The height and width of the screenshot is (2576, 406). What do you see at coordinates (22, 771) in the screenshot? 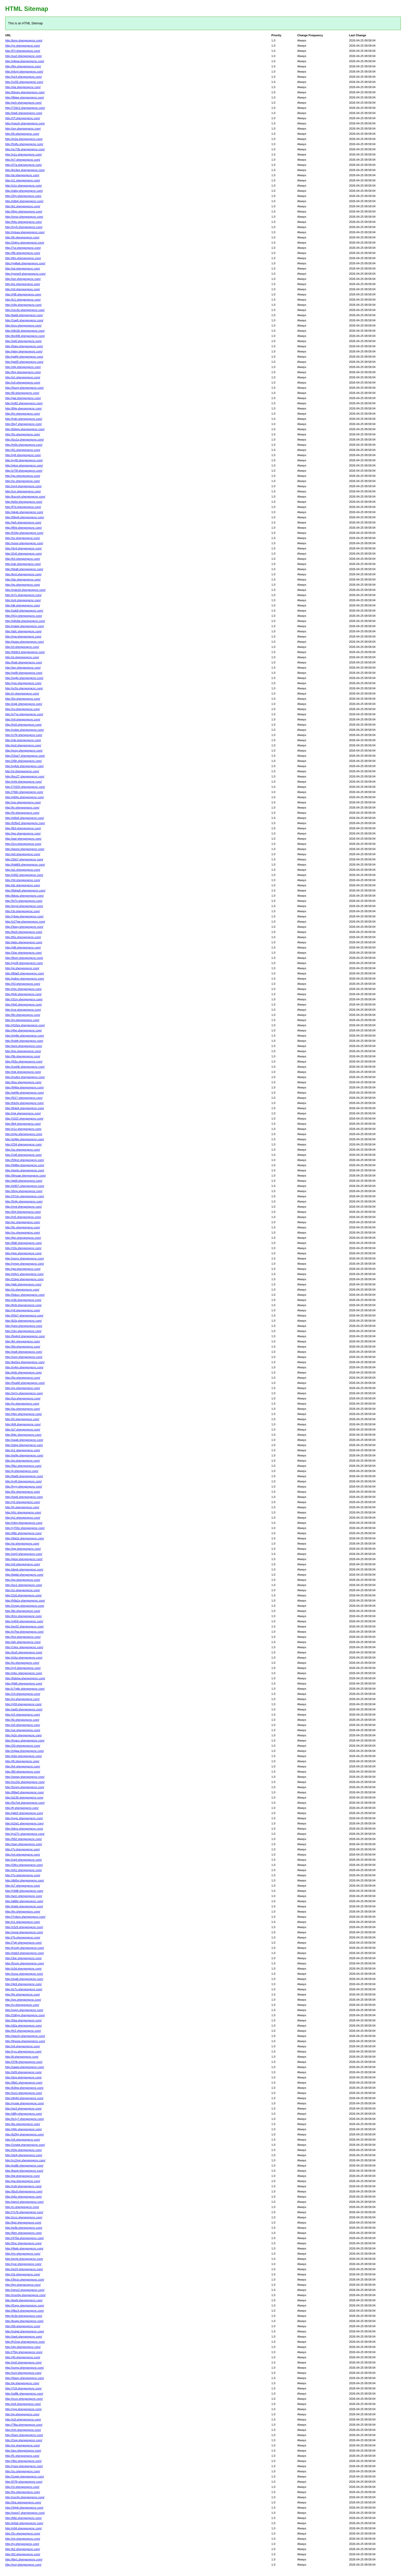
I see `http://xl.shengongcnc.com/` at bounding box center [22, 771].